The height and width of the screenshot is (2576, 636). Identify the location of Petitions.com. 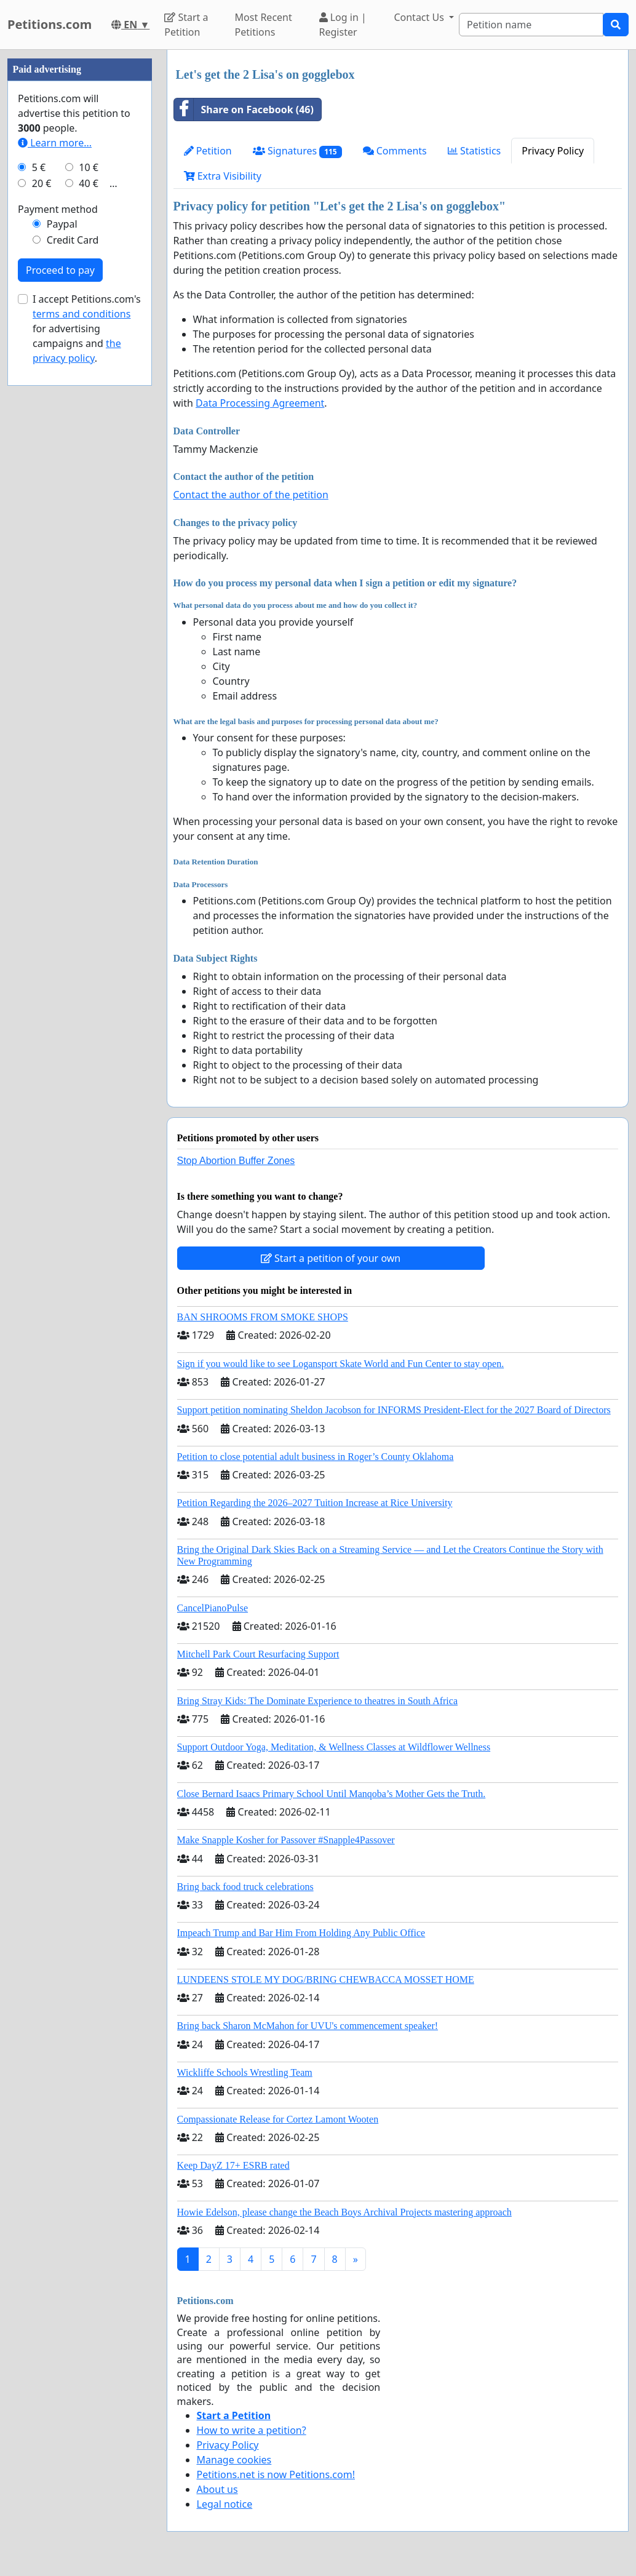
(49, 24).